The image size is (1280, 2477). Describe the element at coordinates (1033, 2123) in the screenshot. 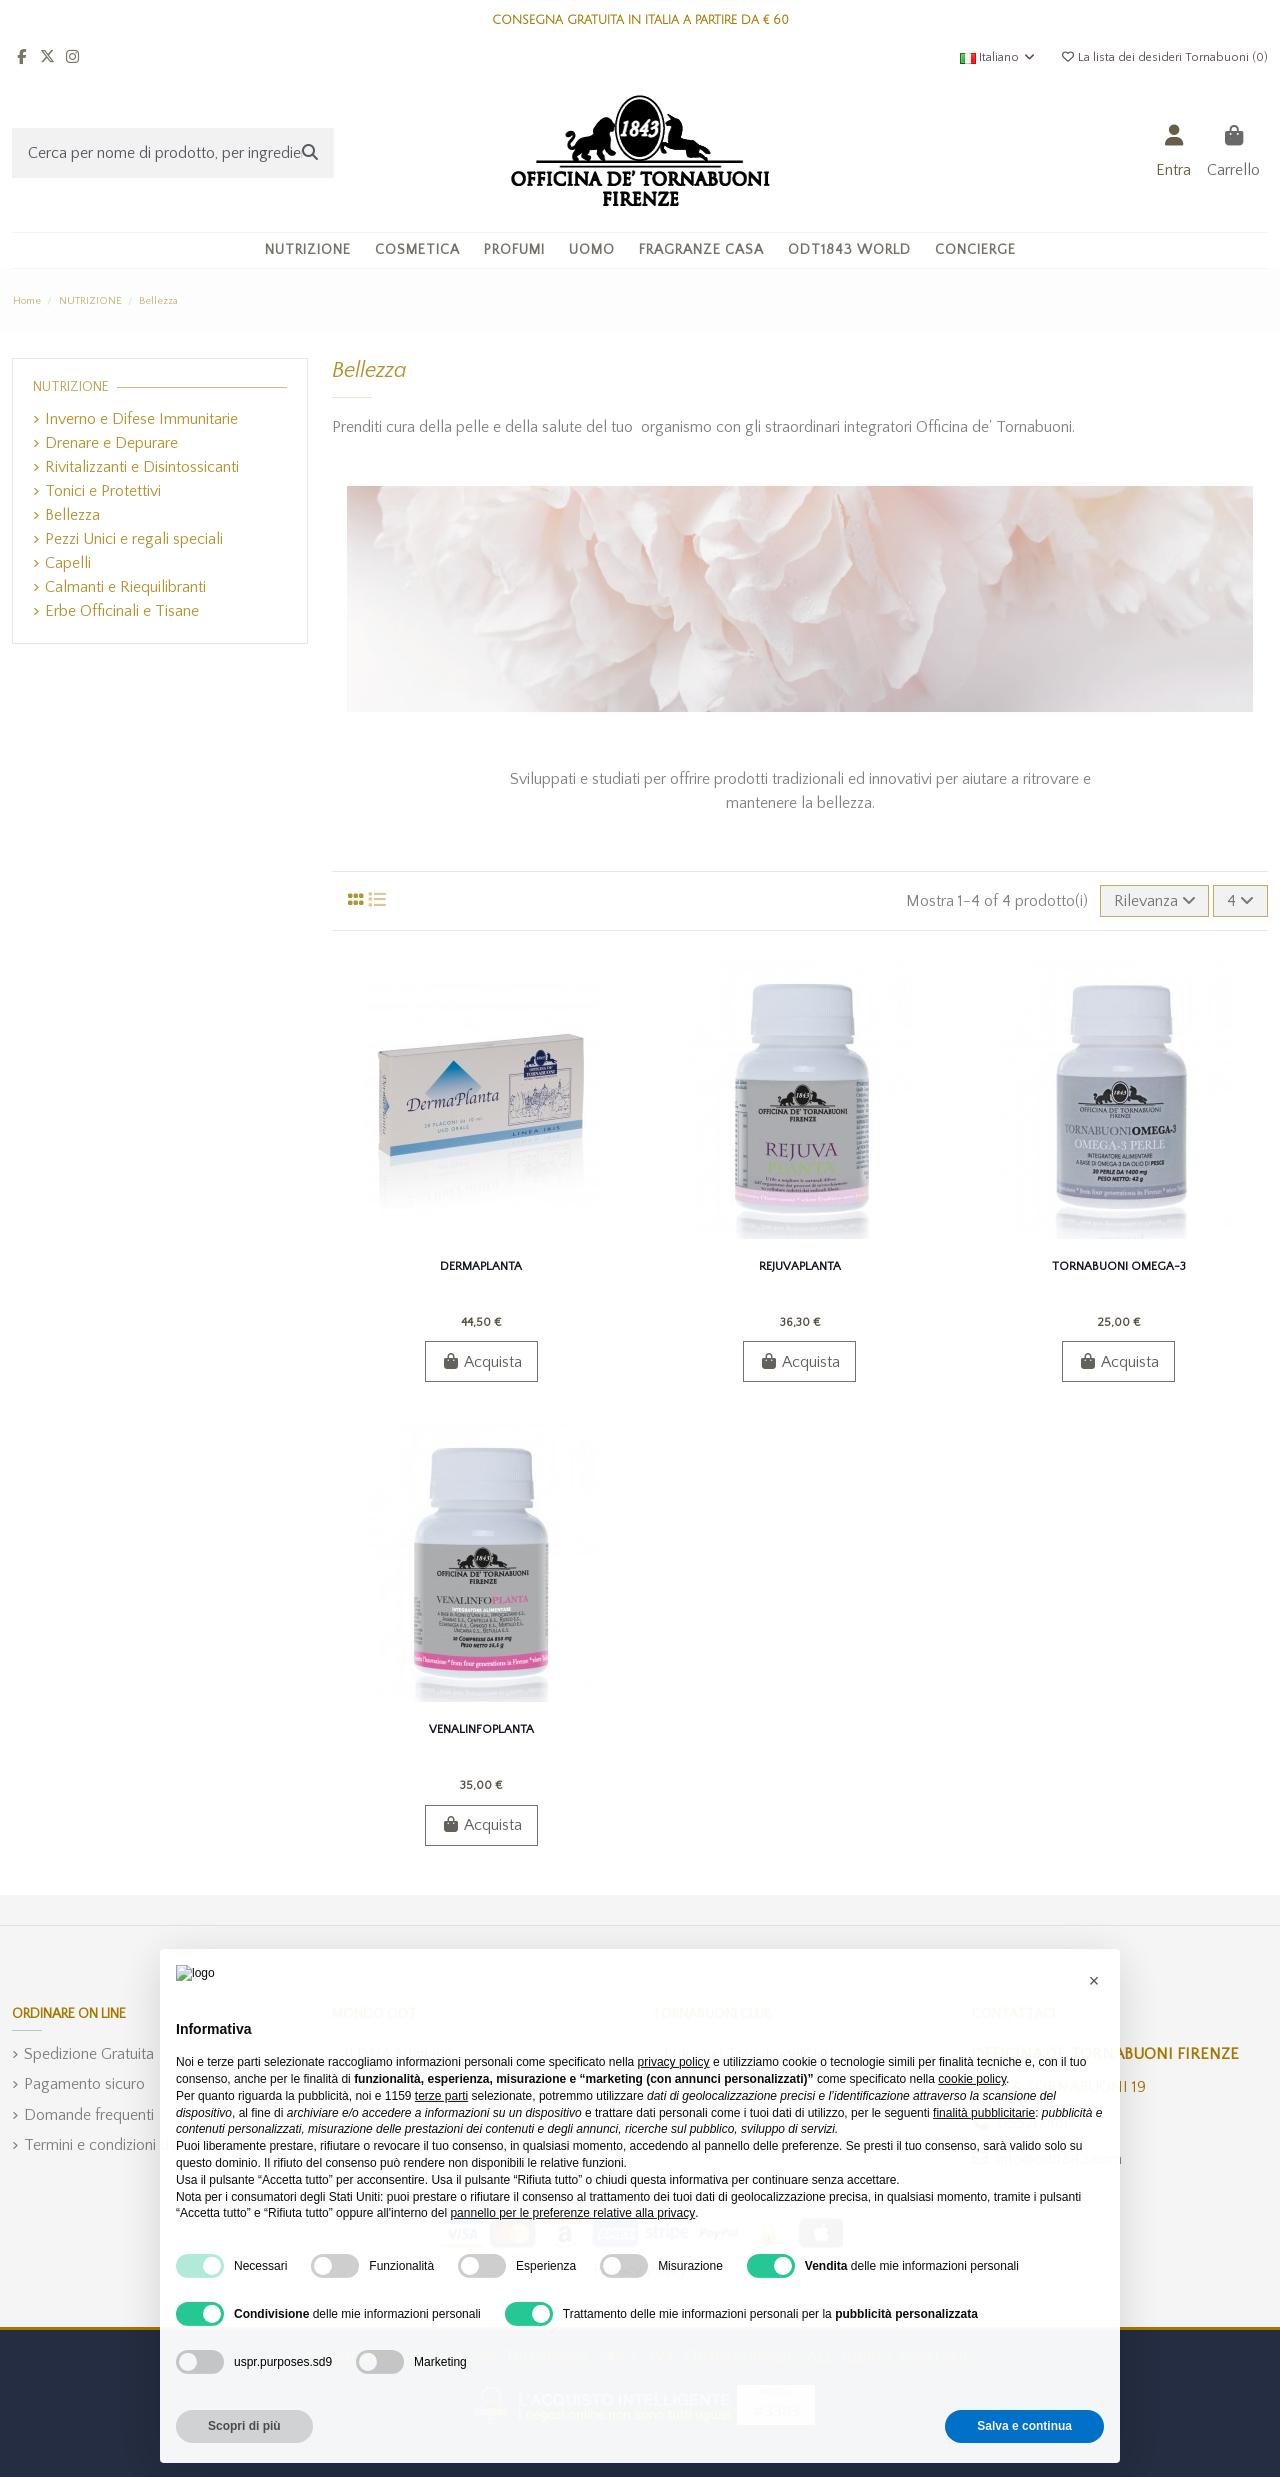

I see `055217481` at that location.